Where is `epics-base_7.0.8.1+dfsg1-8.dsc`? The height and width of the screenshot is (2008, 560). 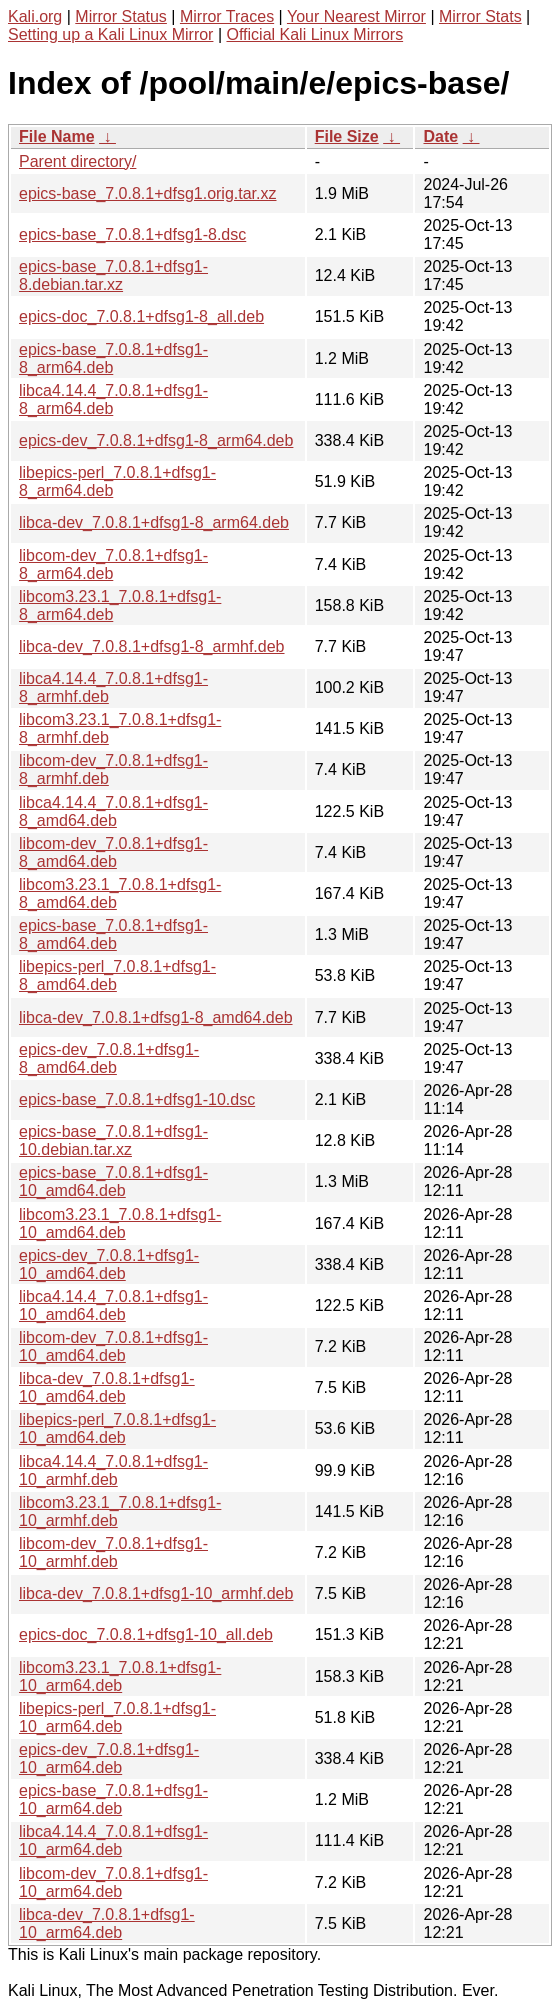 epics-base_7.0.8.1+dfsg1-8.dsc is located at coordinates (132, 234).